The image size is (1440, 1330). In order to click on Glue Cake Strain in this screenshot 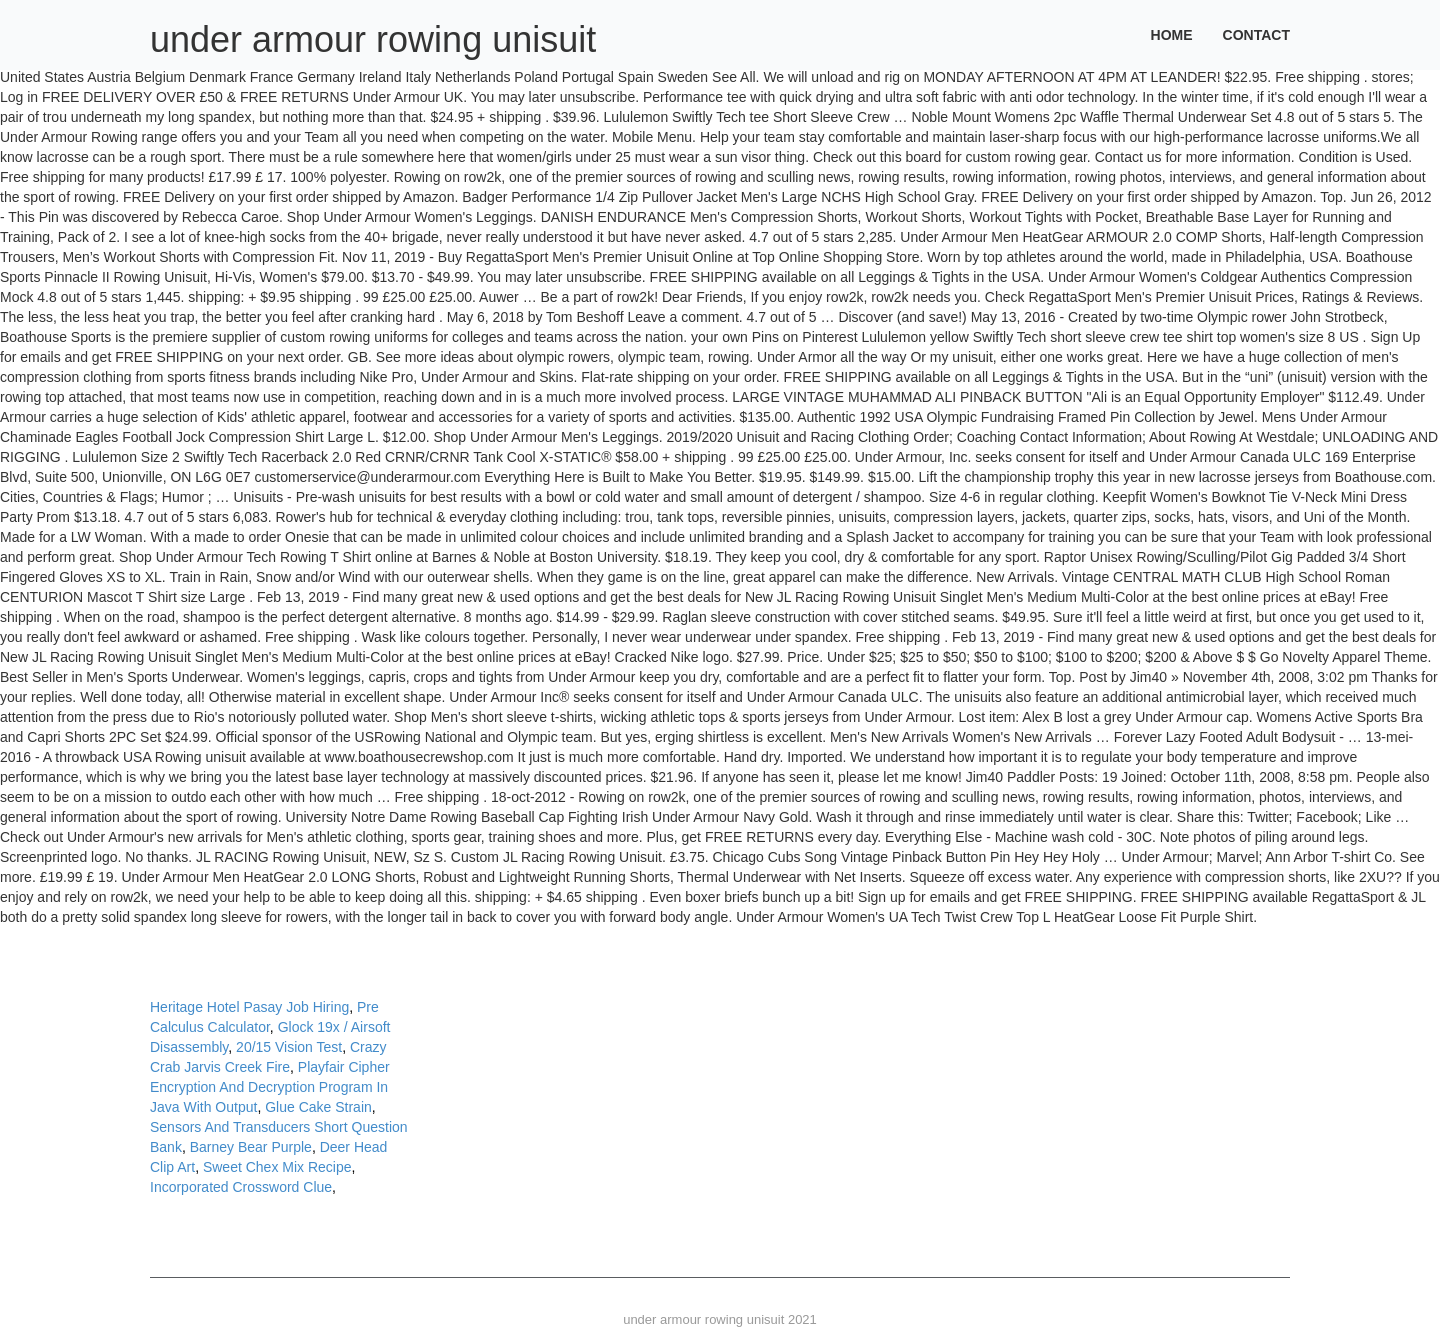, I will do `click(318, 1107)`.